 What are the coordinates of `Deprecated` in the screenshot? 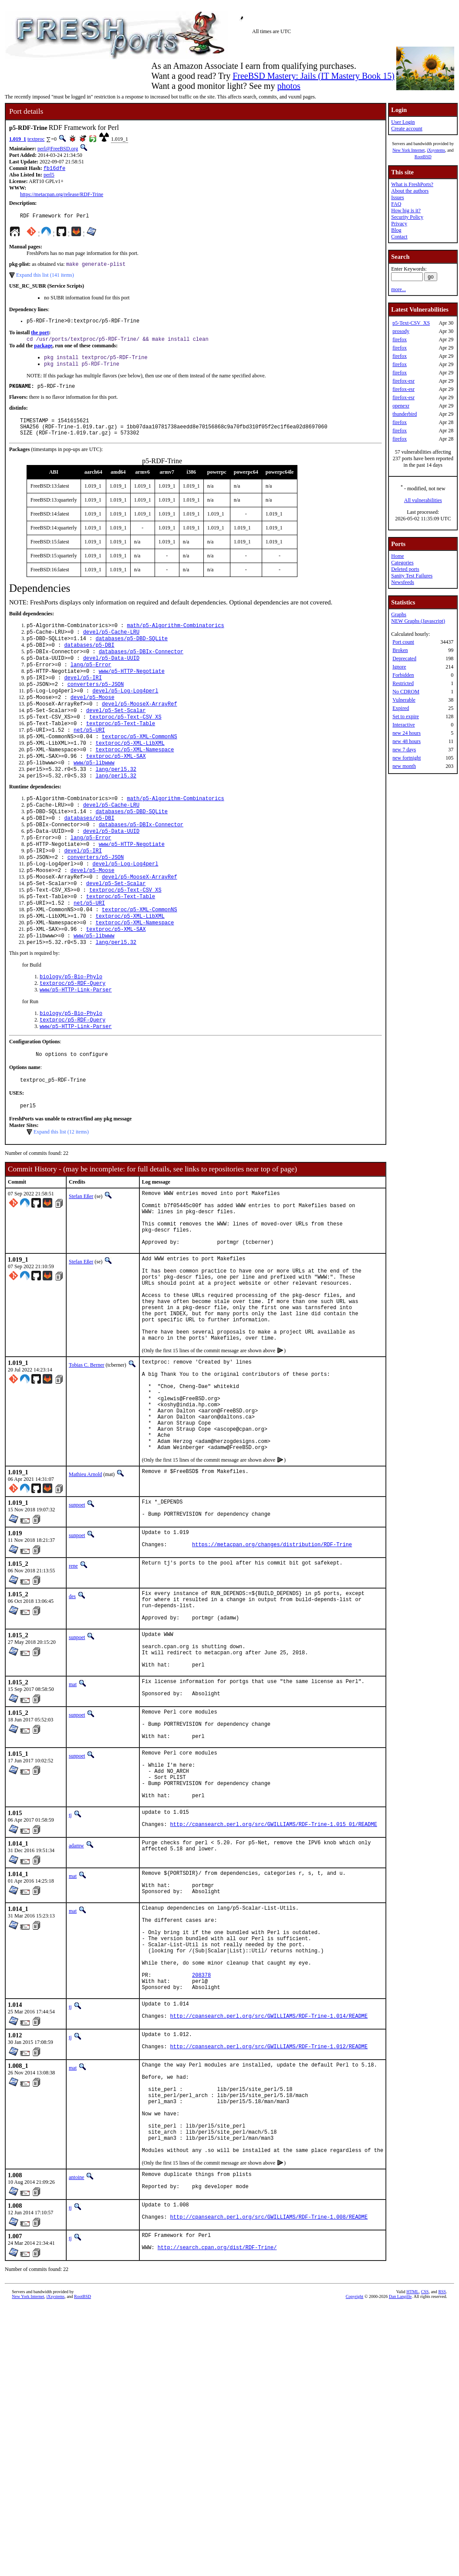 It's located at (404, 658).